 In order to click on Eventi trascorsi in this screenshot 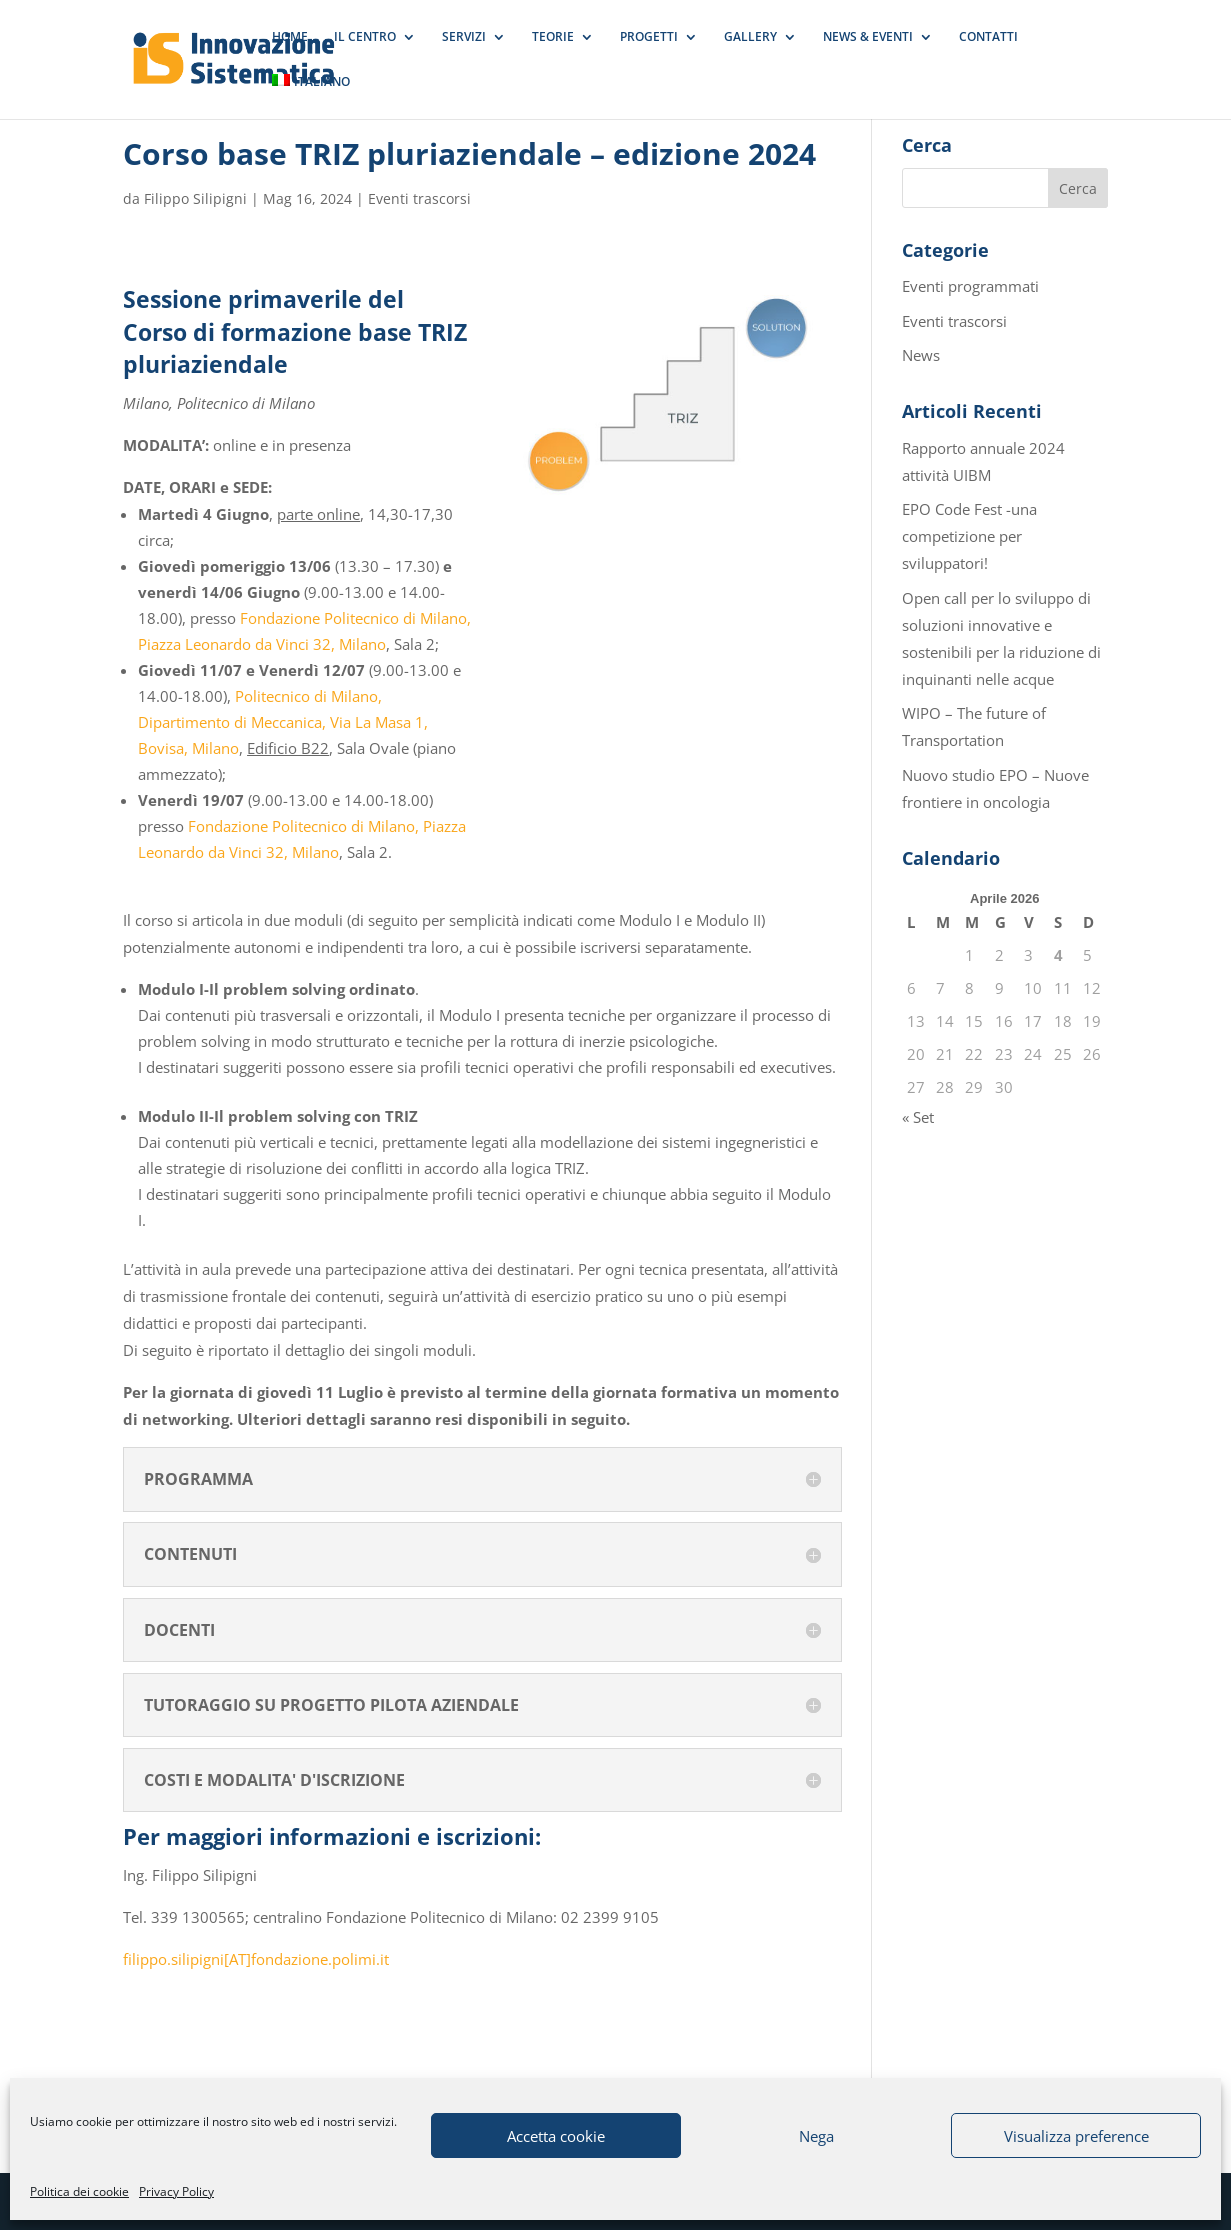, I will do `click(419, 198)`.